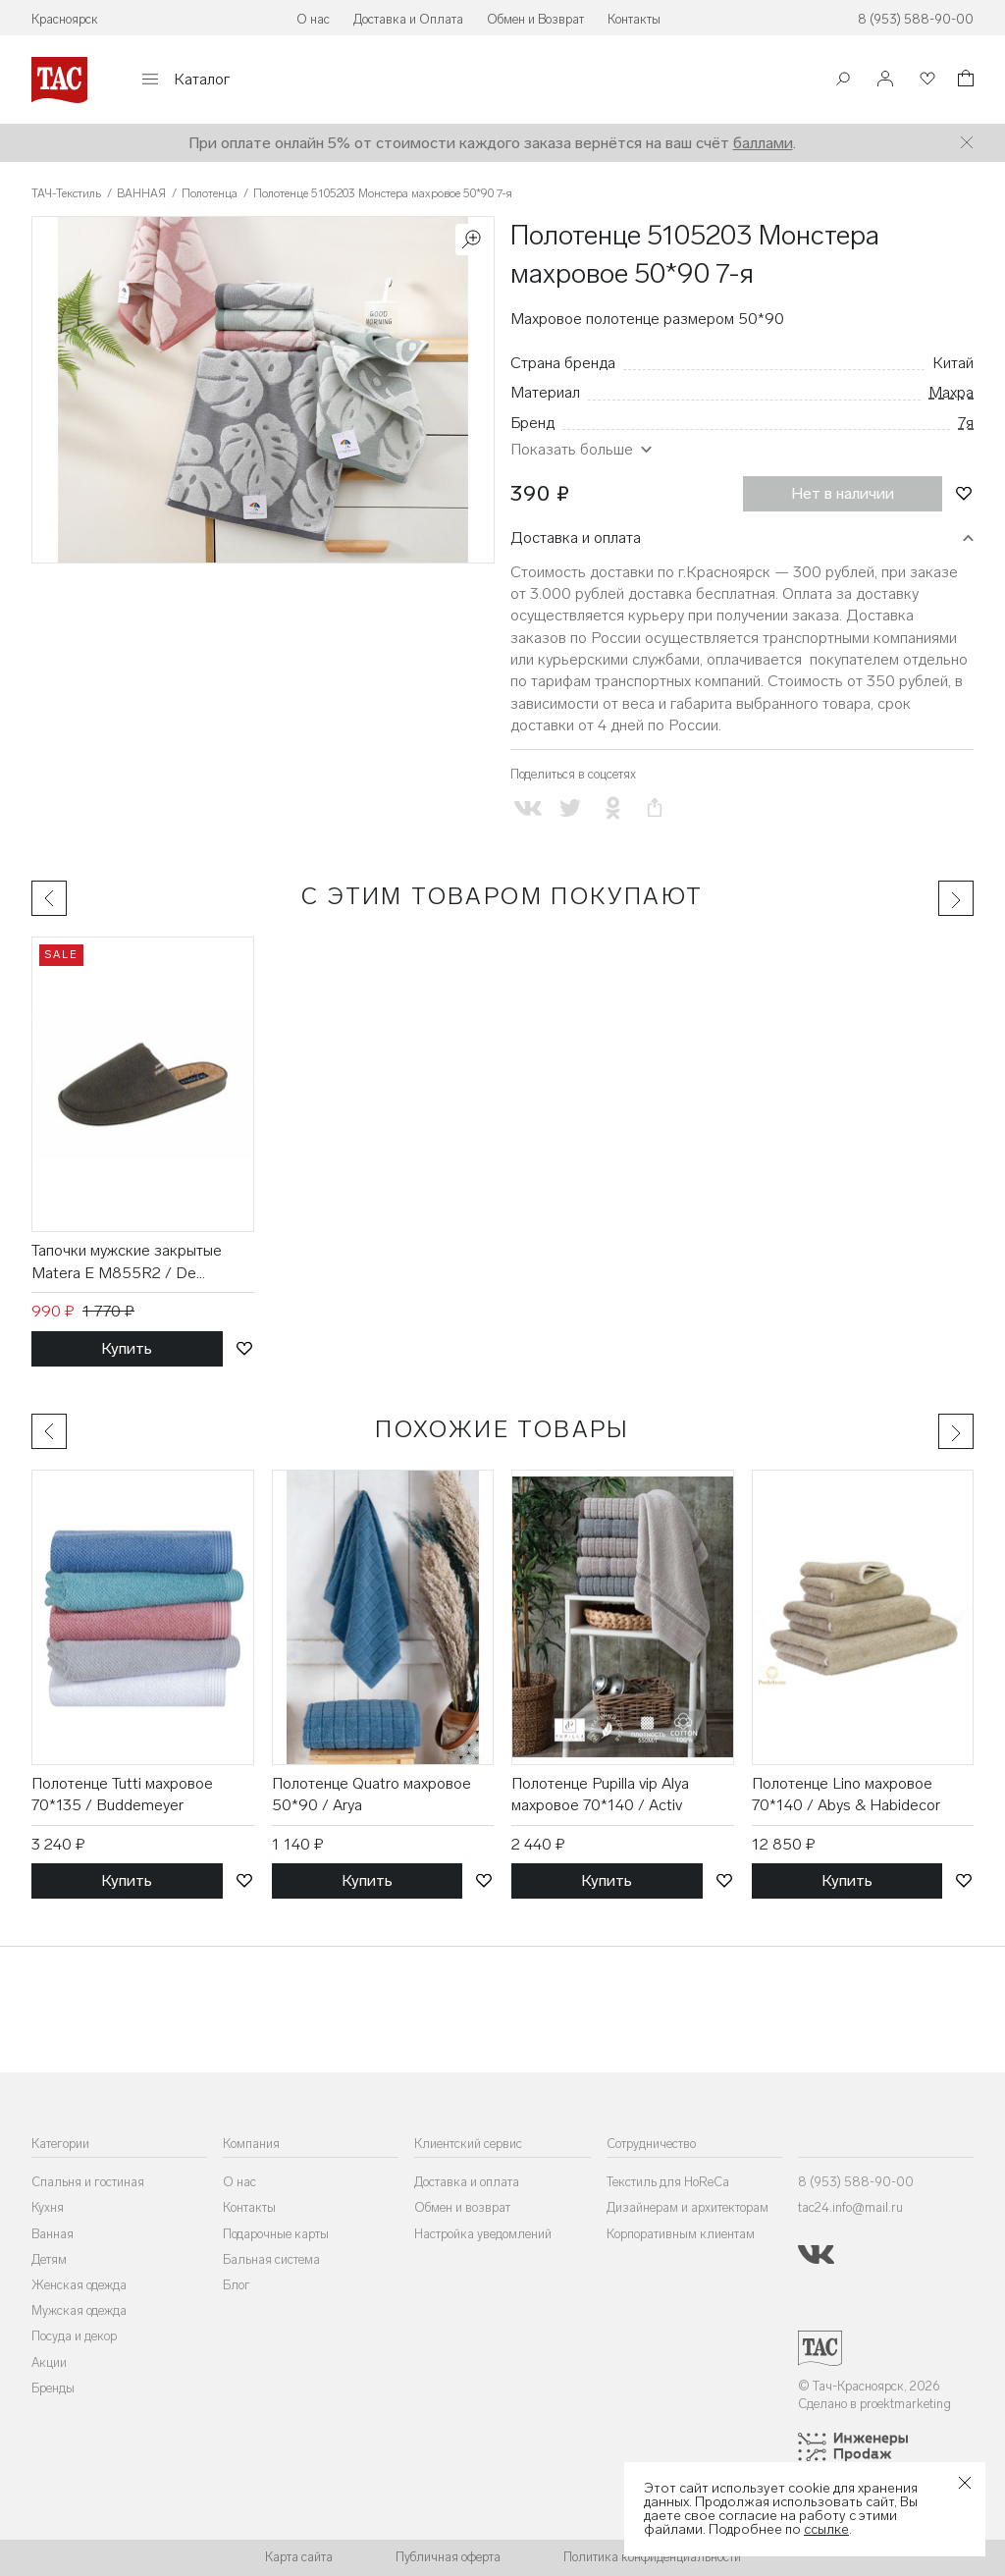  Describe the element at coordinates (313, 19) in the screenshot. I see `О нас` at that location.